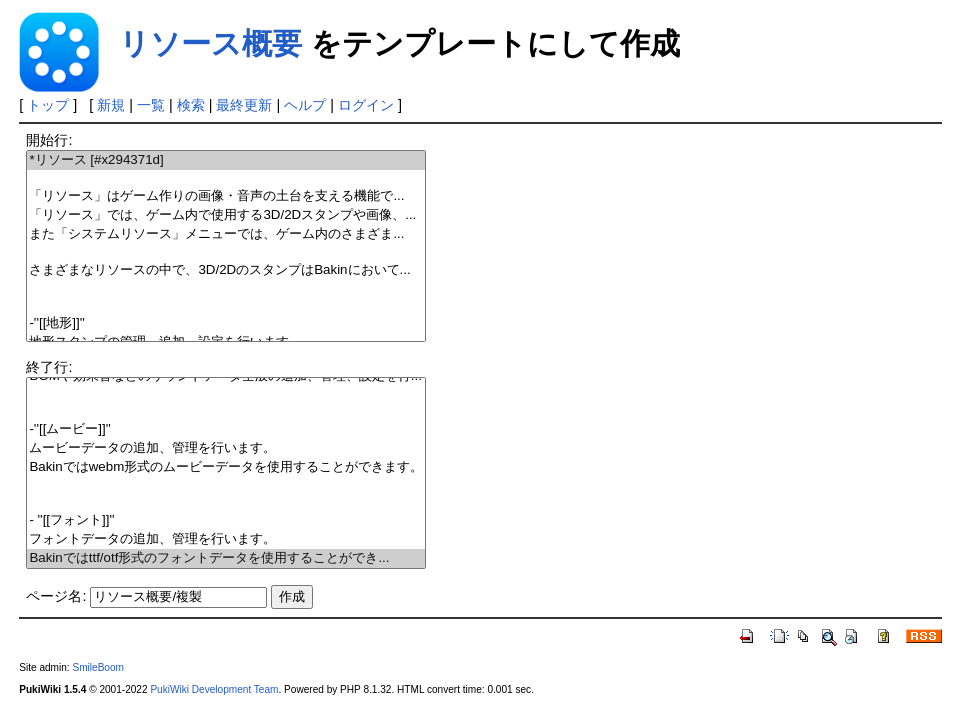 The width and height of the screenshot is (961, 720). I want to click on ページ名:, so click(56, 596).